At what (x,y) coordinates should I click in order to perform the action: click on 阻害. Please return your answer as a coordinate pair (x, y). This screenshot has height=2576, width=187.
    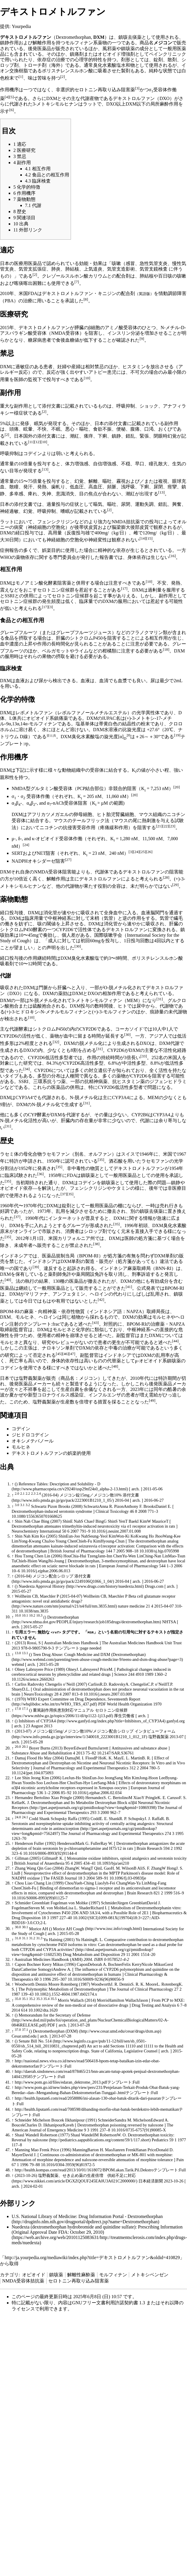
    Looking at the image, I should click on (131, 788).